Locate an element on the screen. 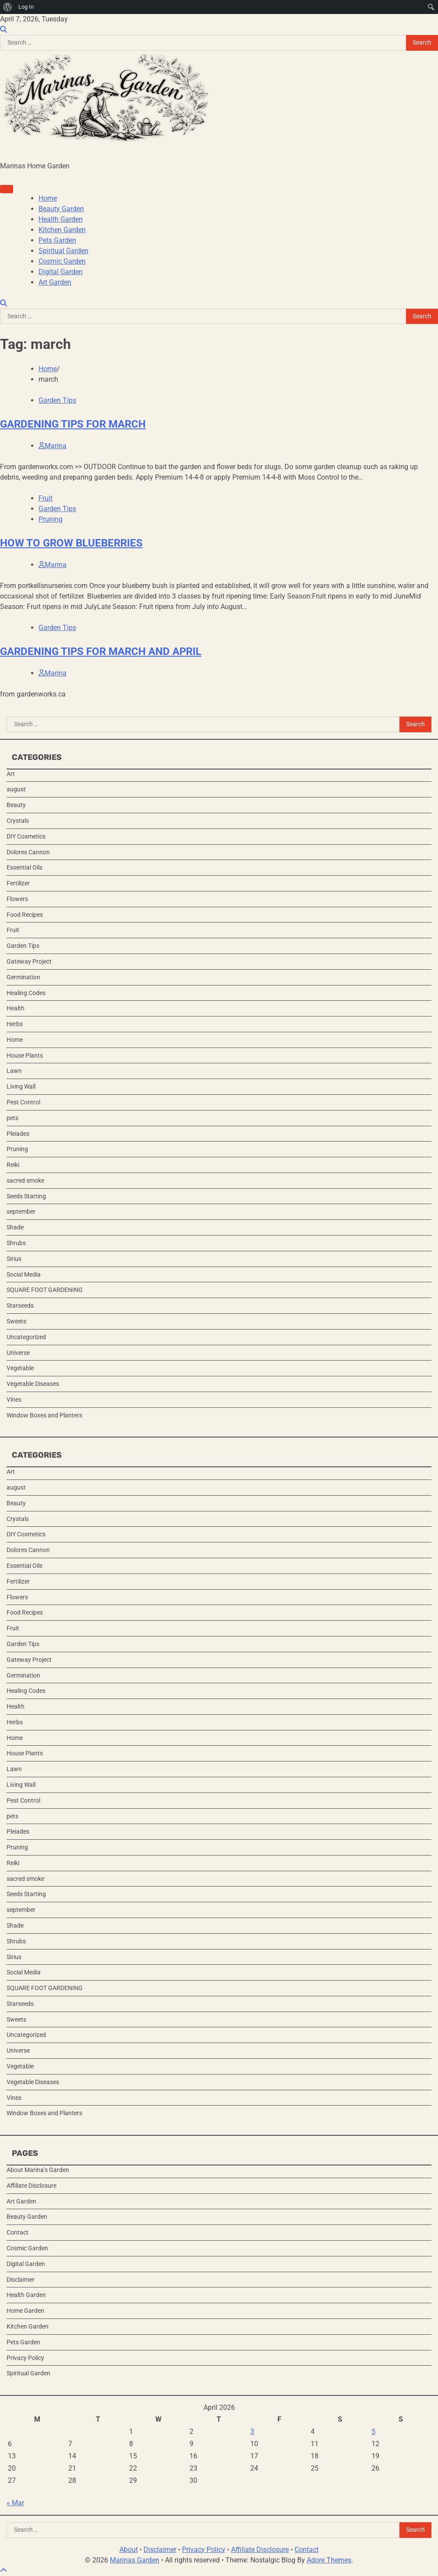 The image size is (438, 2576). Essential Oils is located at coordinates (24, 867).